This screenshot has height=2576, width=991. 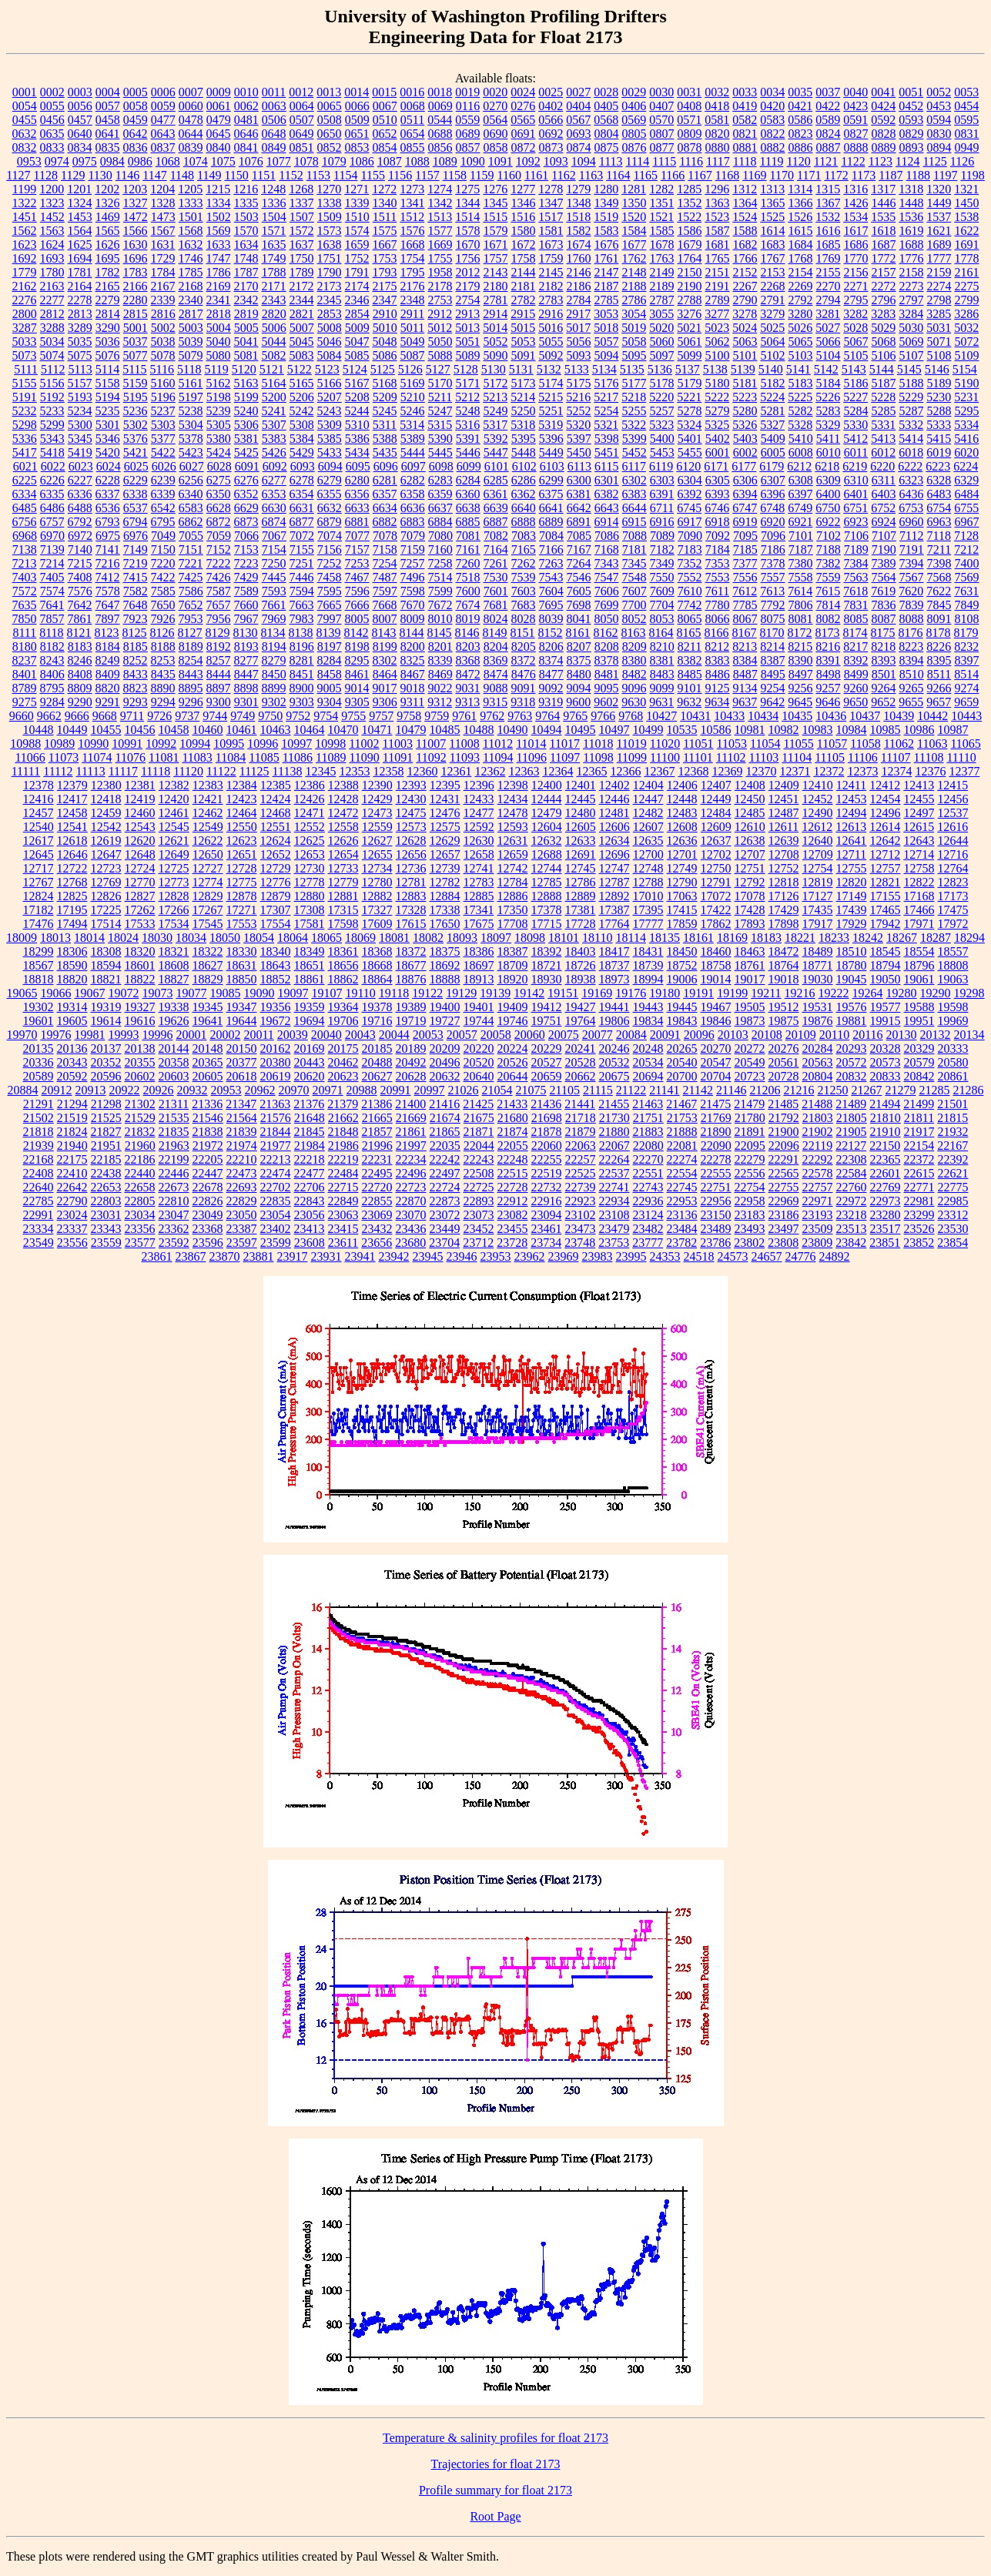 I want to click on 1336, so click(x=274, y=202).